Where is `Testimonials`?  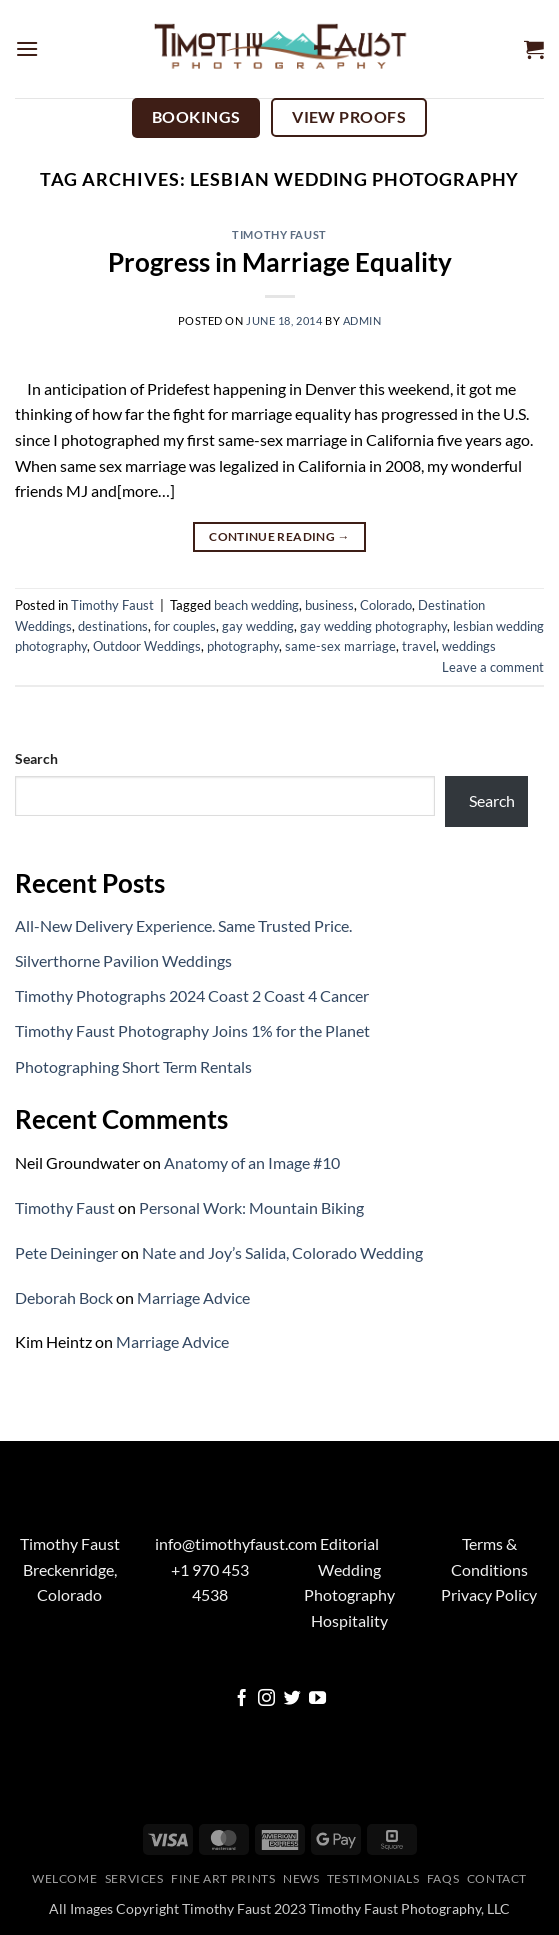
Testimonials is located at coordinates (373, 1878).